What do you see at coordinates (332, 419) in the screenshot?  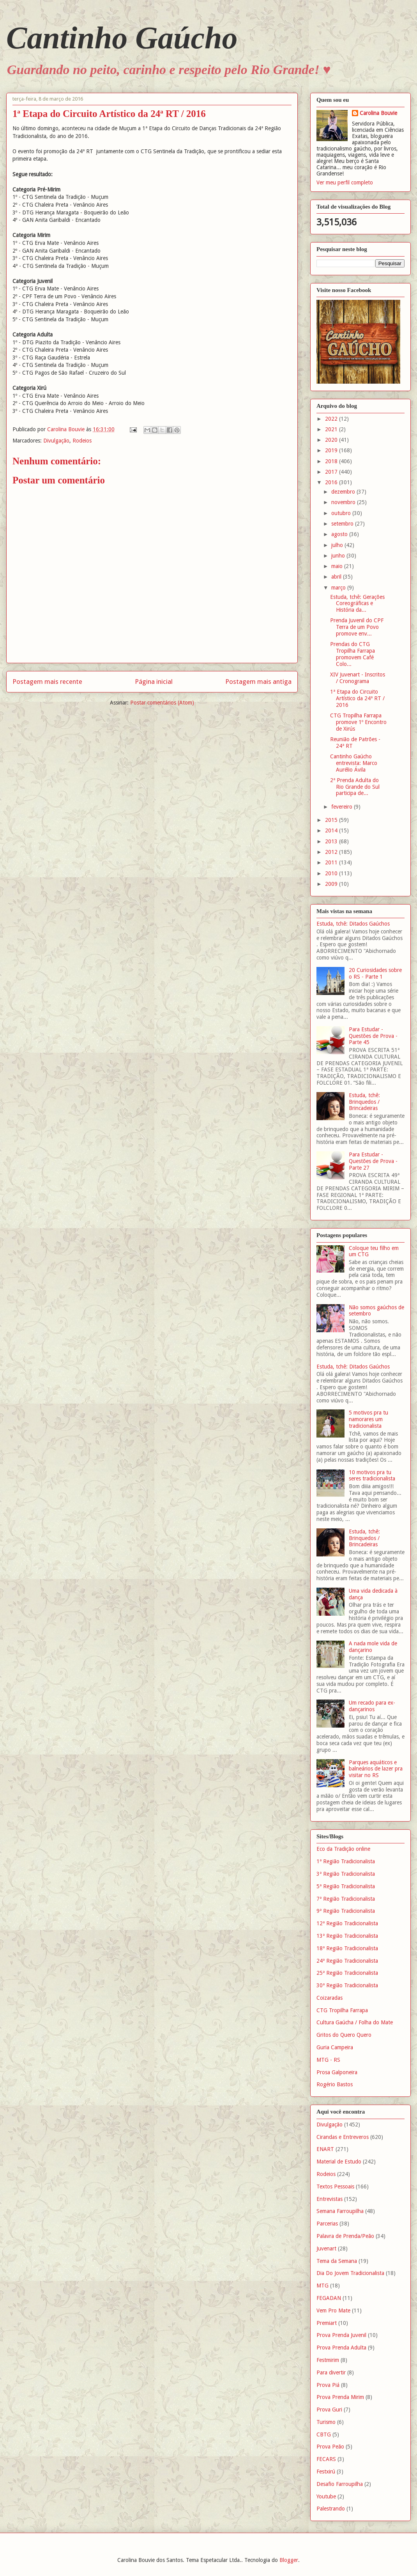 I see `2022` at bounding box center [332, 419].